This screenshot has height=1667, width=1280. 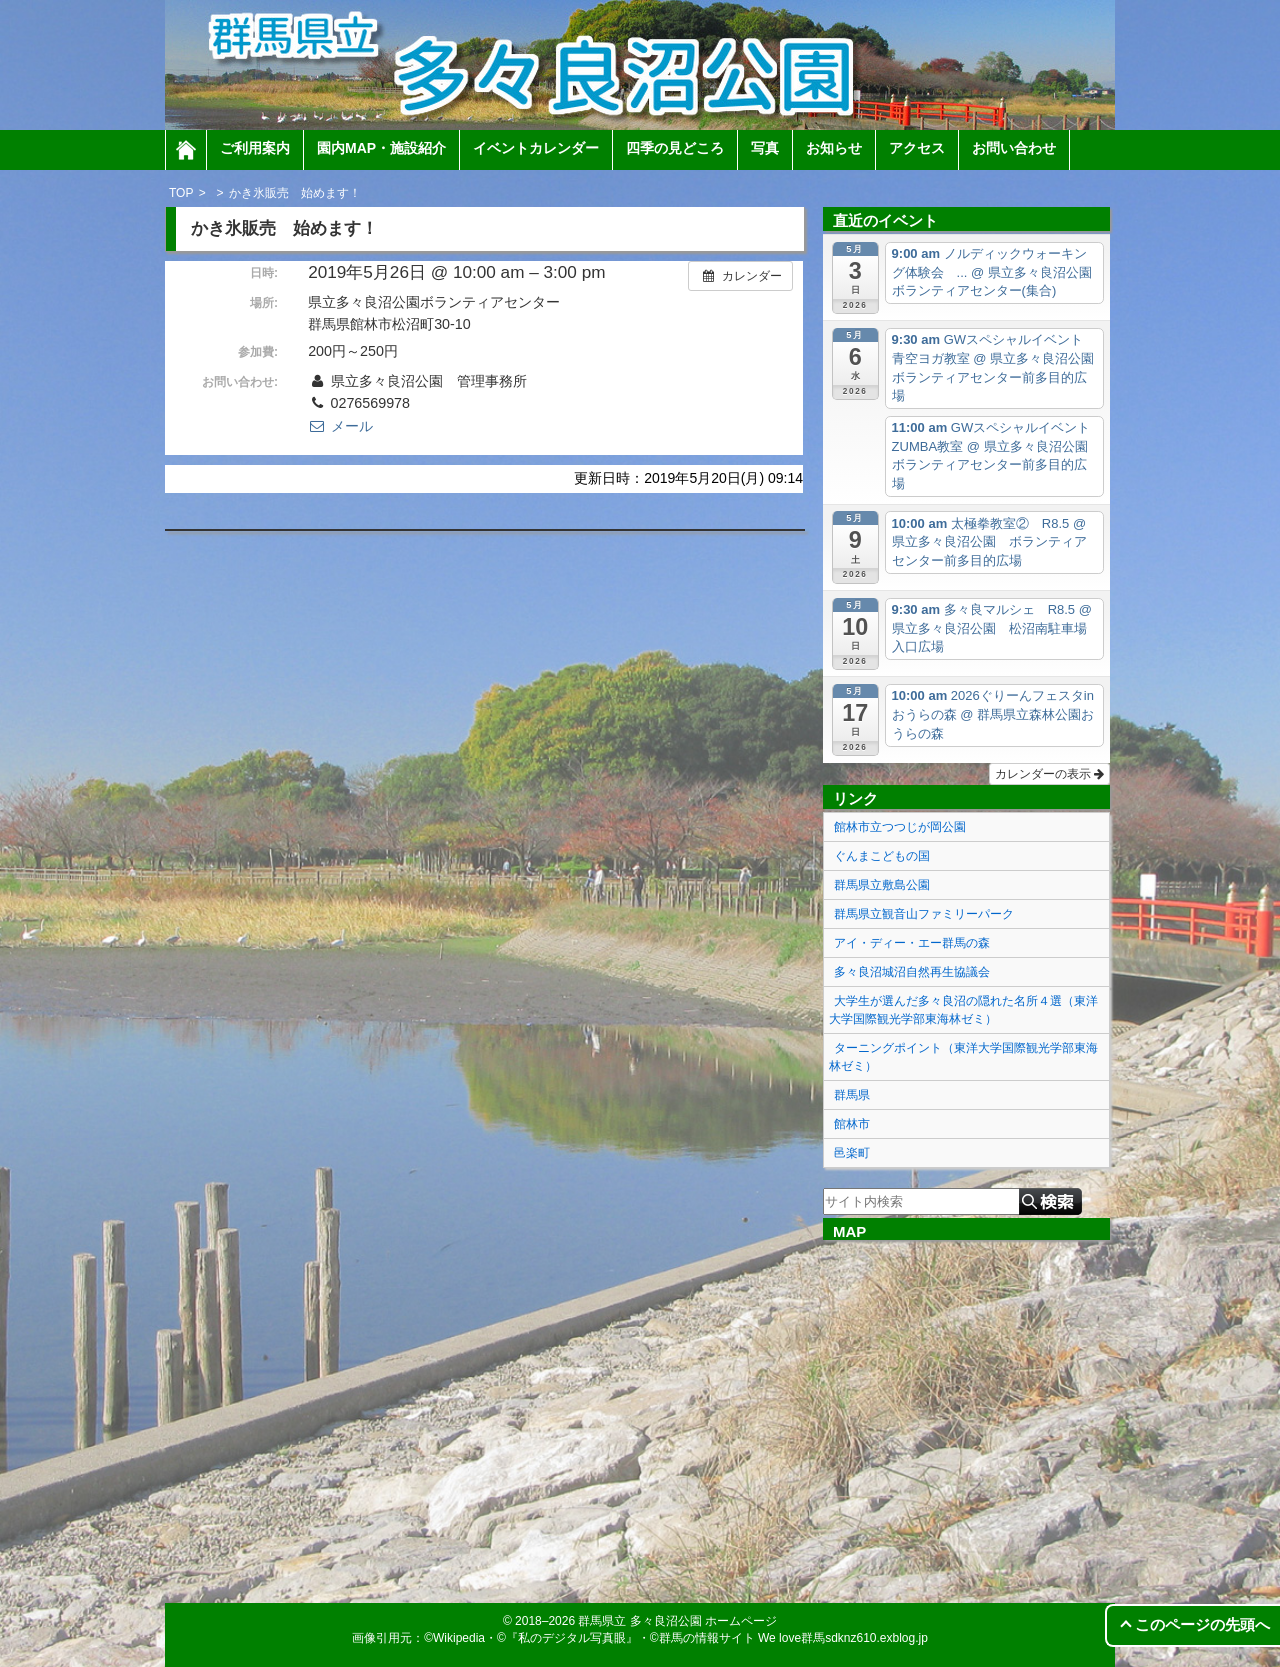 I want to click on ぐんまこどもの国, so click(x=882, y=856).